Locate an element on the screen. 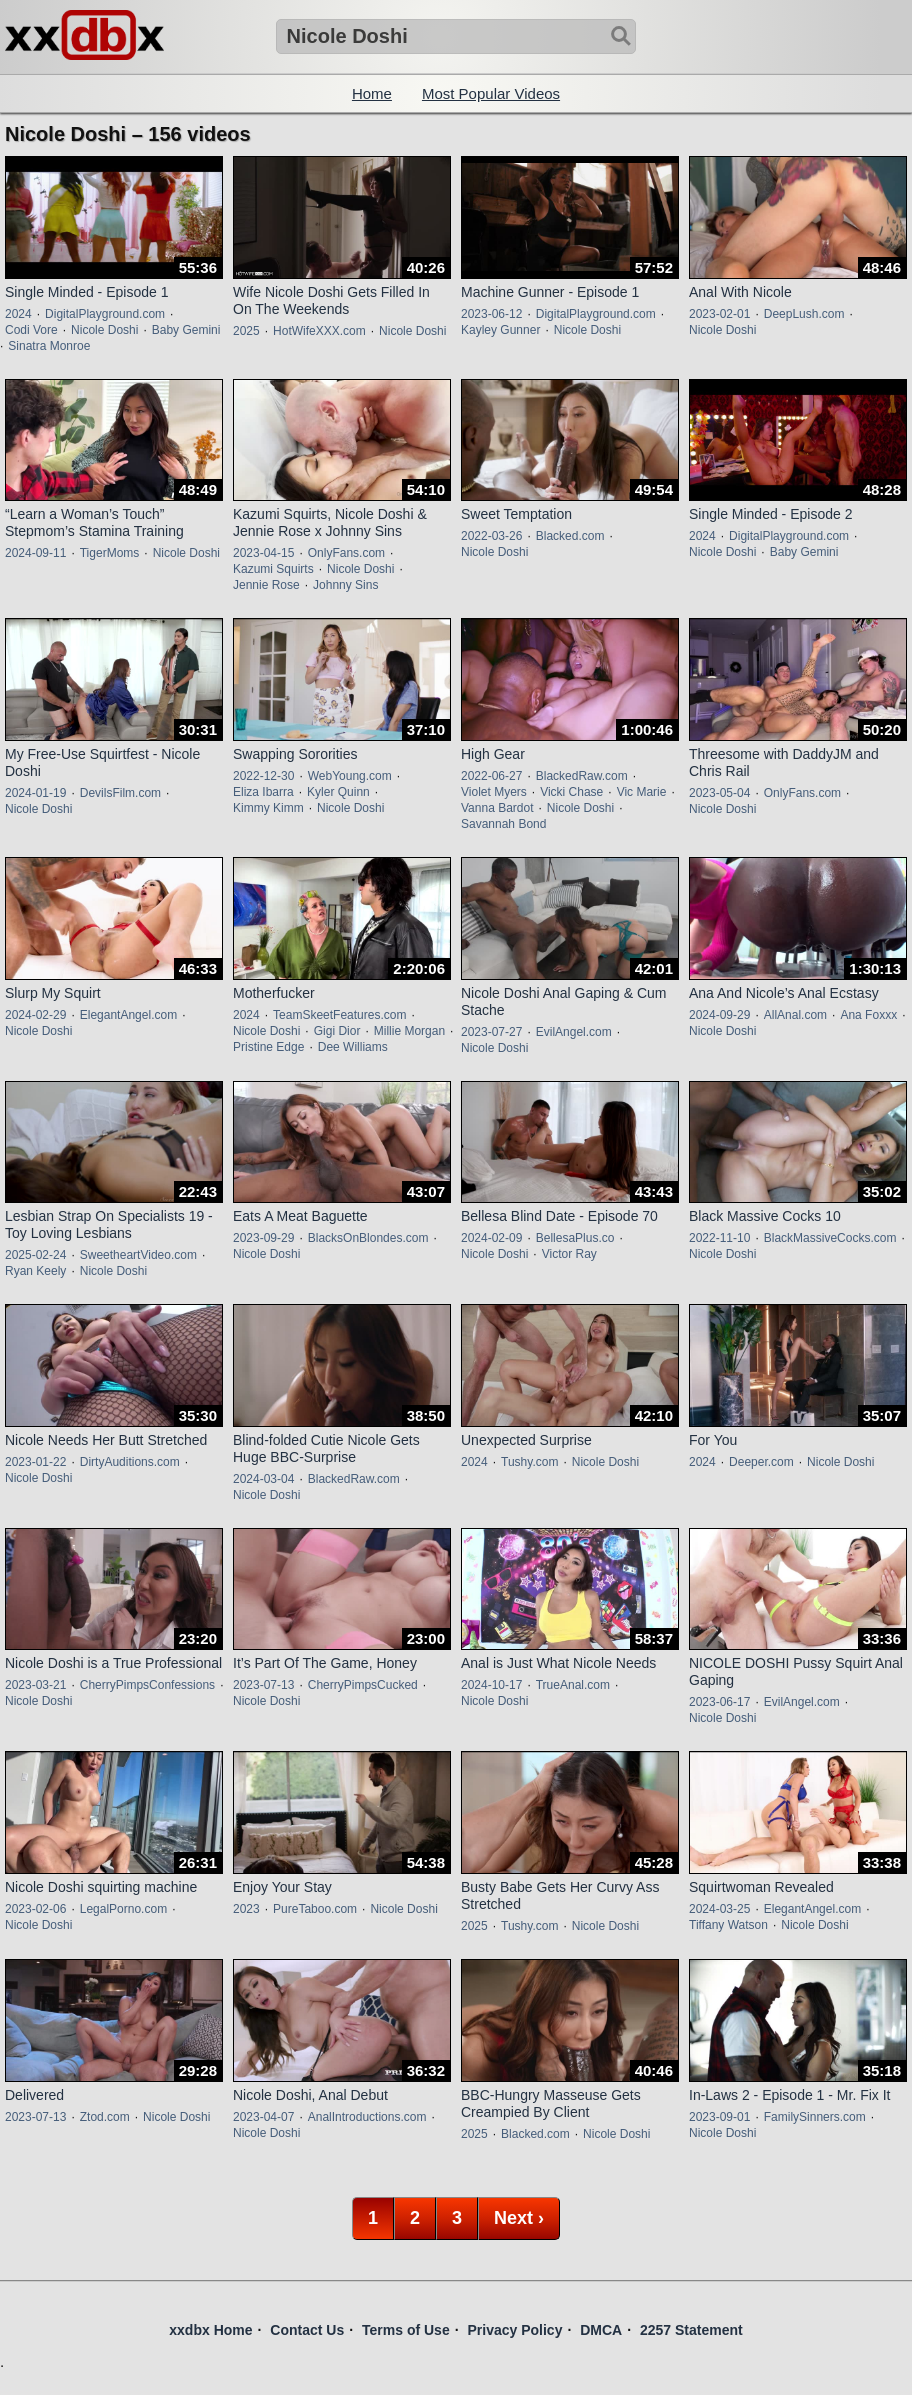 The height and width of the screenshot is (2395, 912). 2024-09-11 is located at coordinates (35, 553).